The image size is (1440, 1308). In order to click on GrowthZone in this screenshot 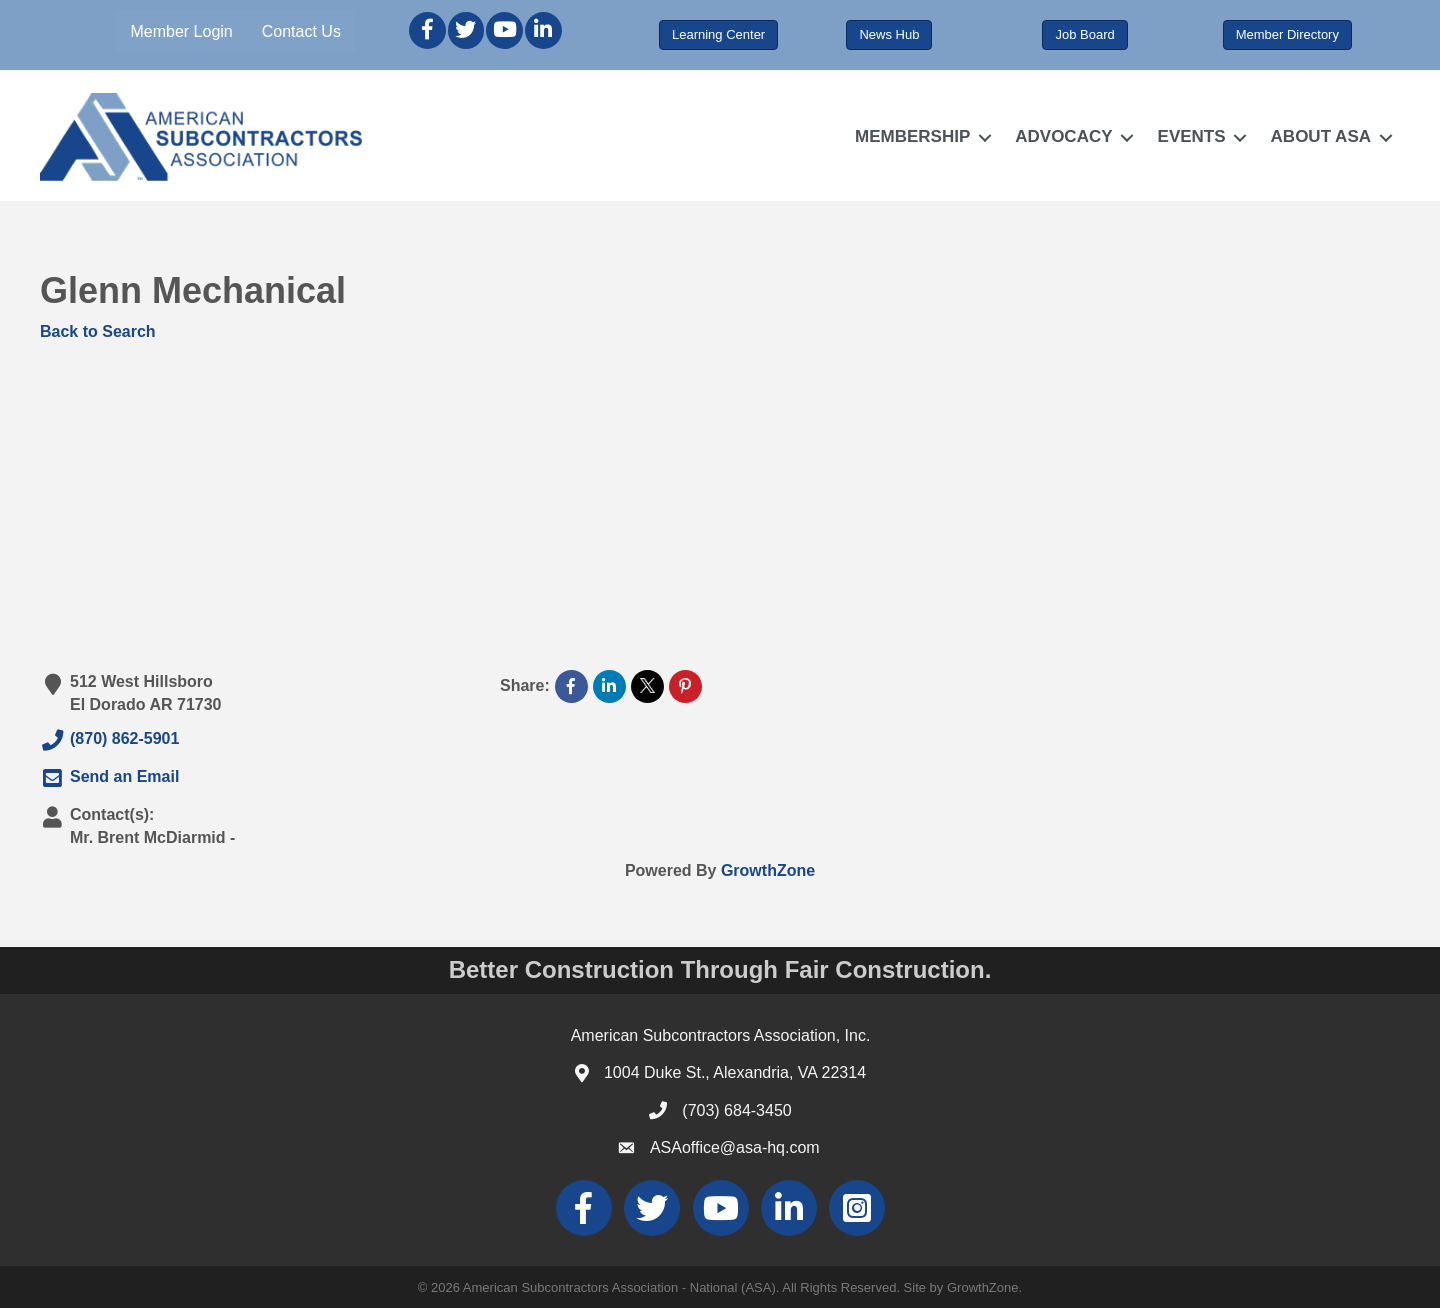, I will do `click(768, 870)`.